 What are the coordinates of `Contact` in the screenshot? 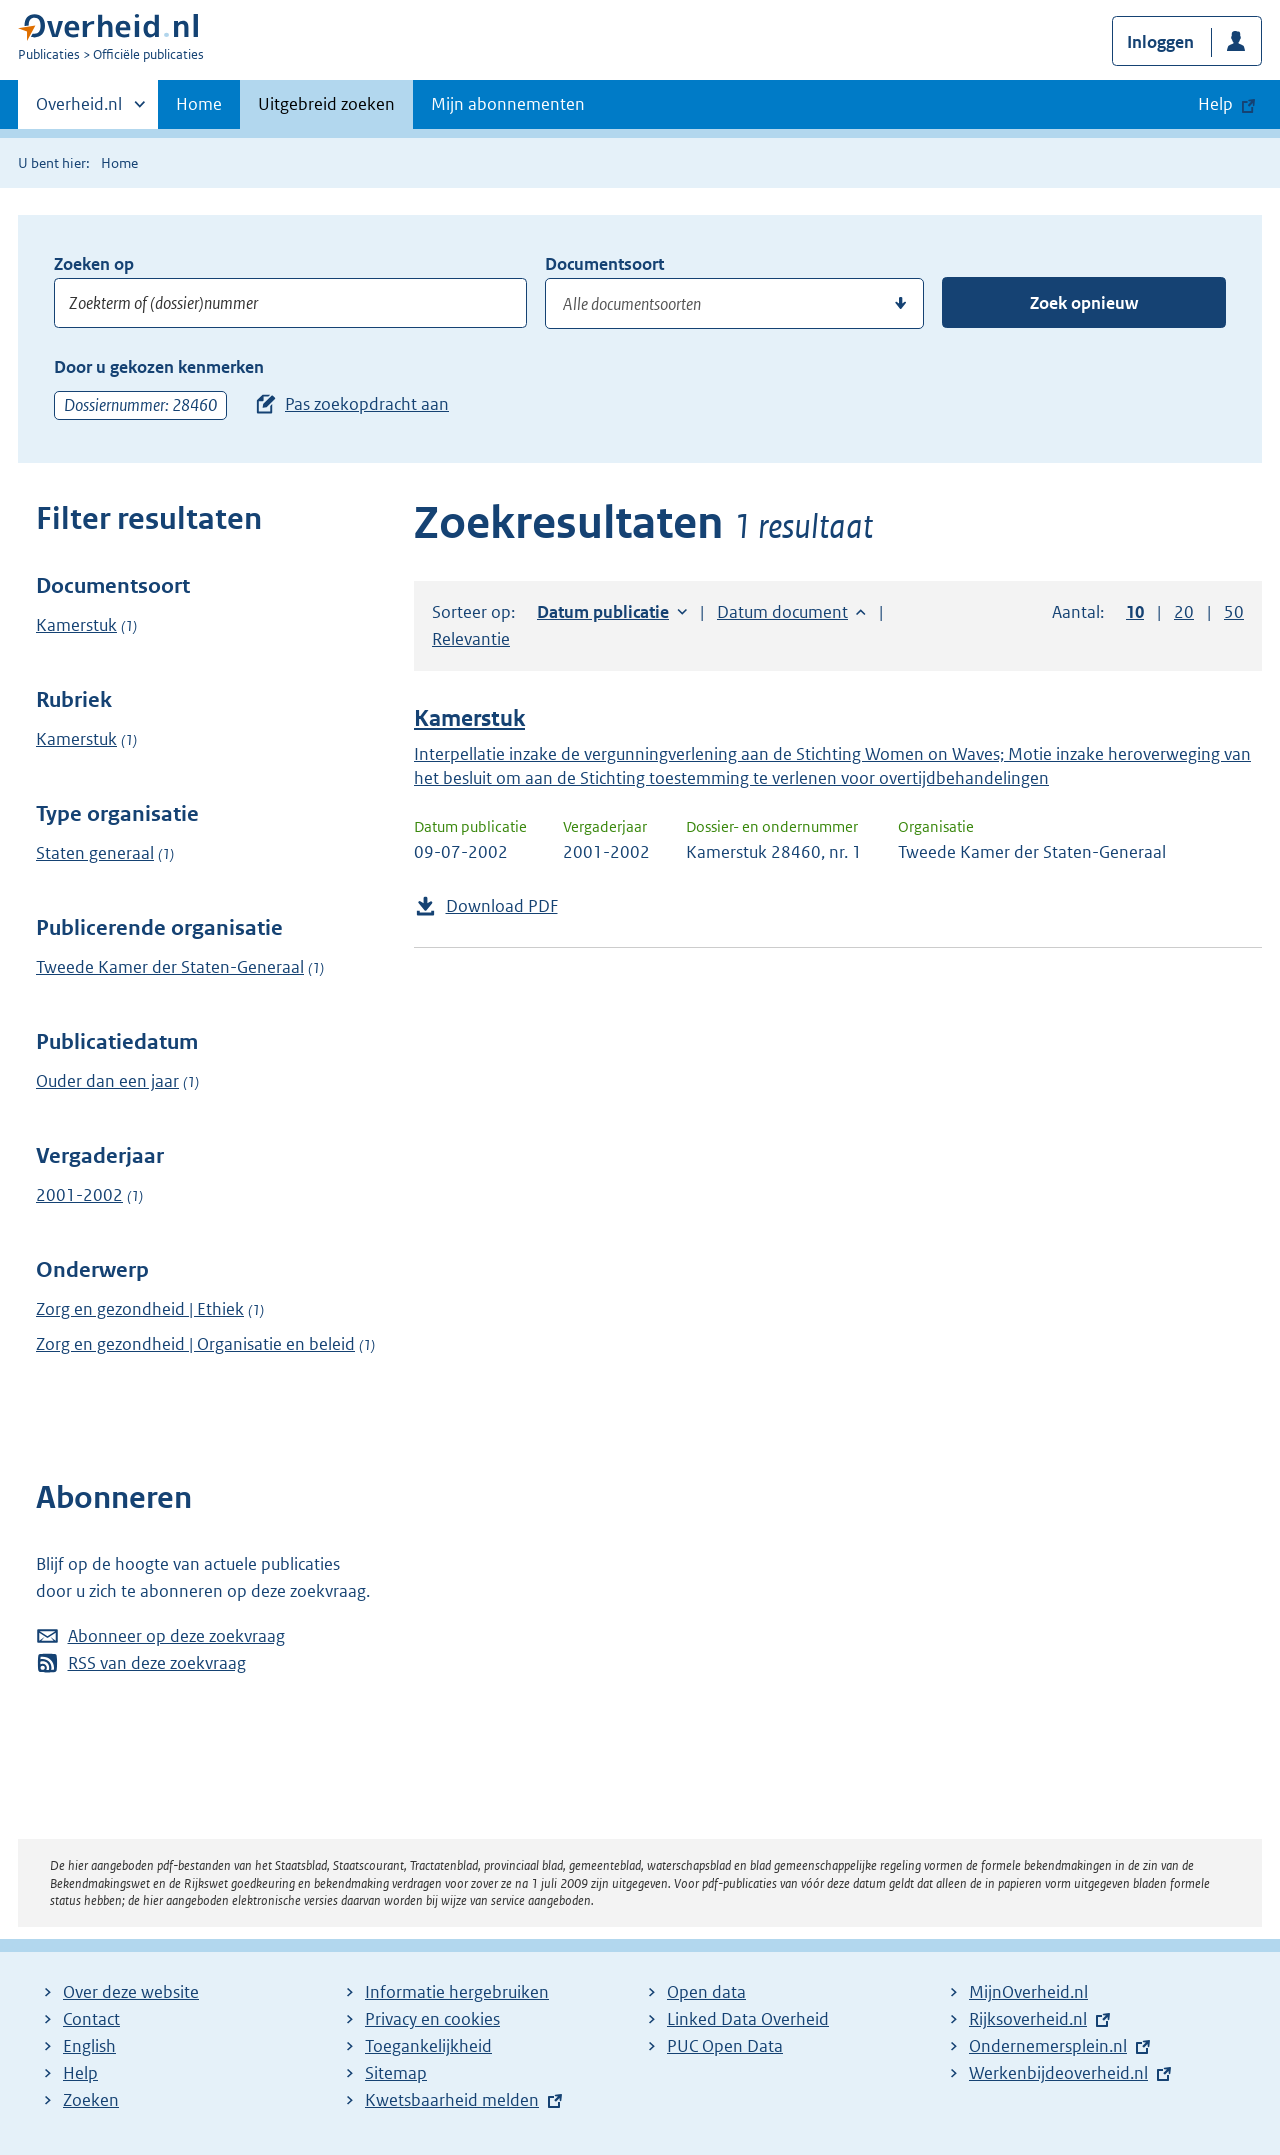 It's located at (91, 2019).